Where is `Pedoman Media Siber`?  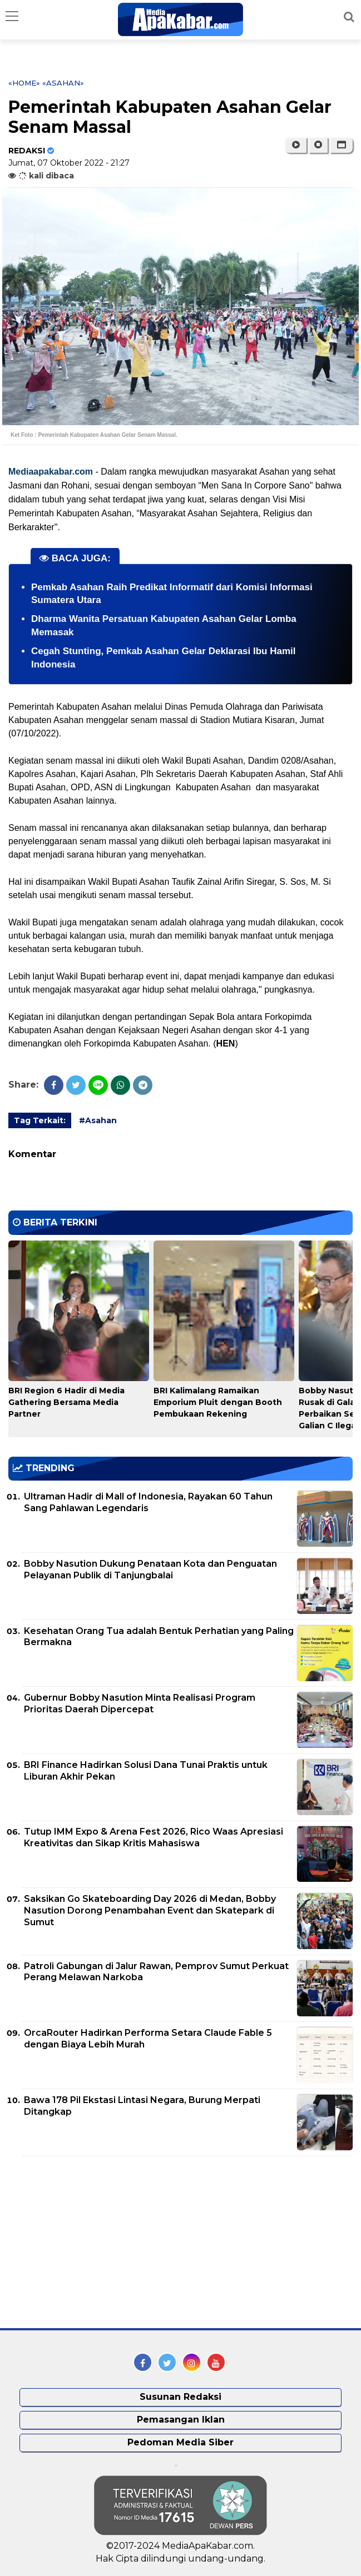
Pedoman Media Siber is located at coordinates (180, 2442).